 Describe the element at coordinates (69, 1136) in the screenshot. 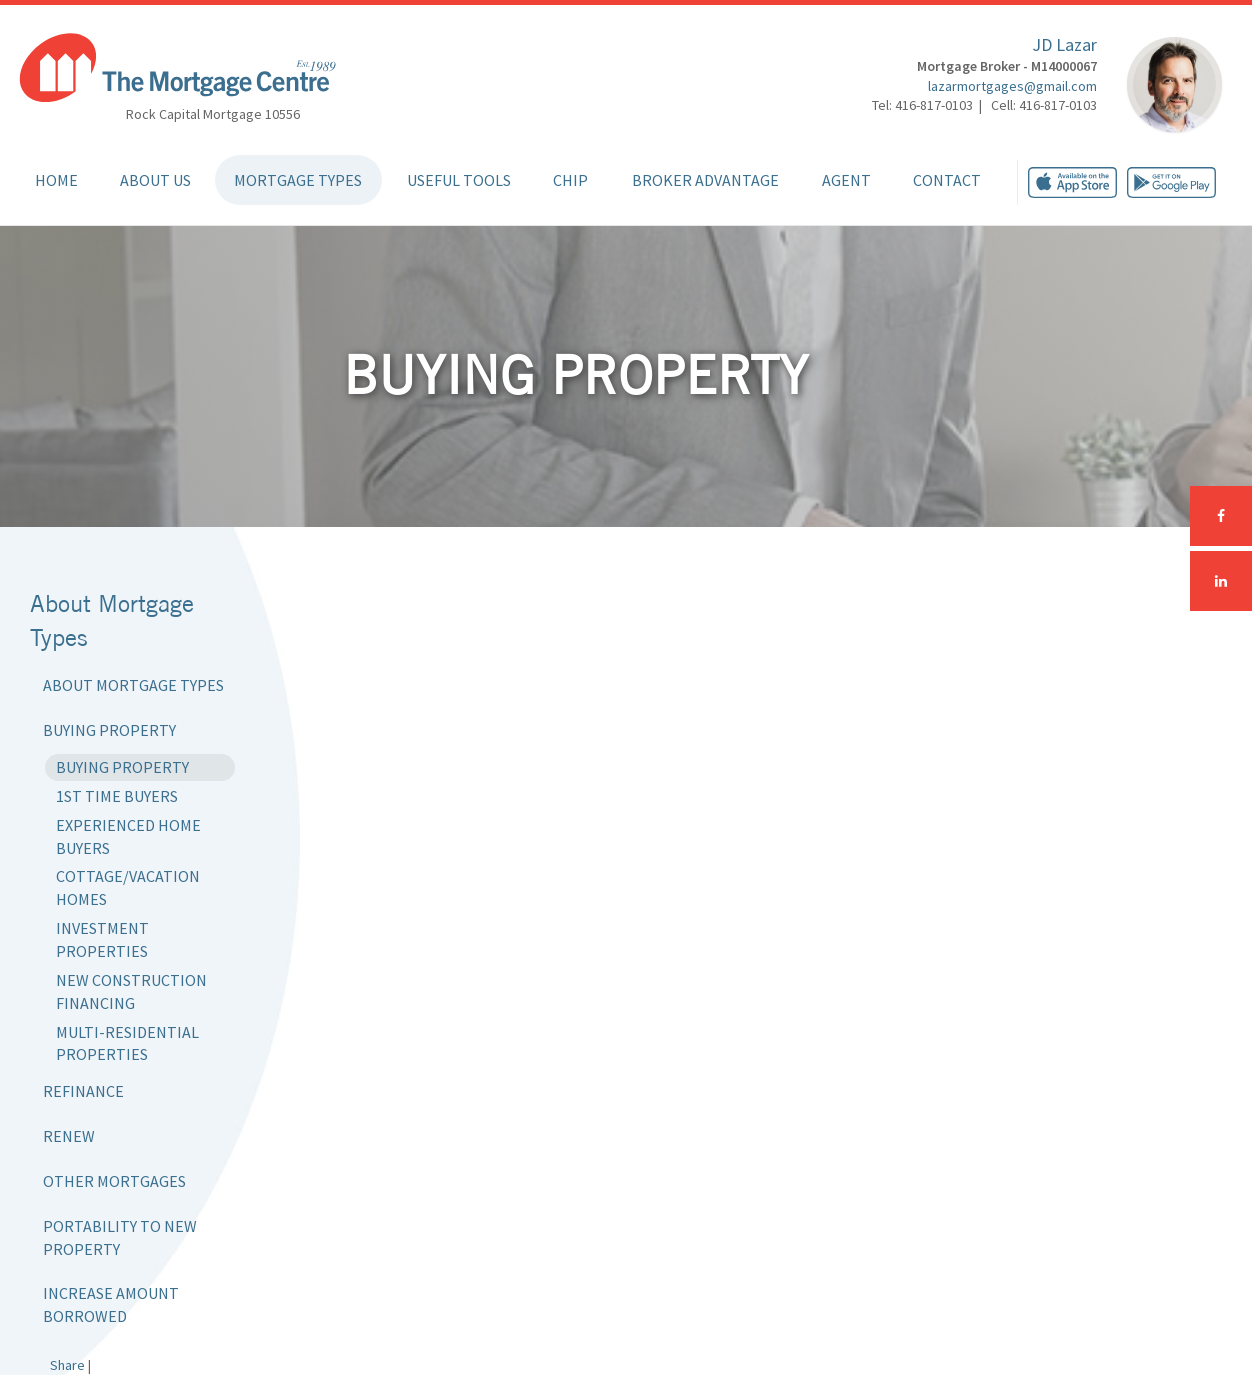

I see `Renew` at that location.